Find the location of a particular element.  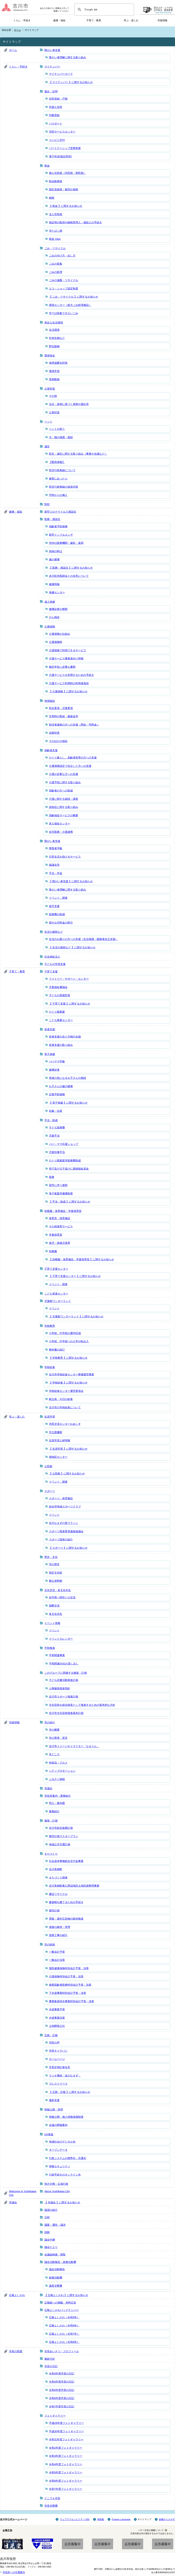

【 公民館 】に関するお知らせ is located at coordinates (67, 1473).